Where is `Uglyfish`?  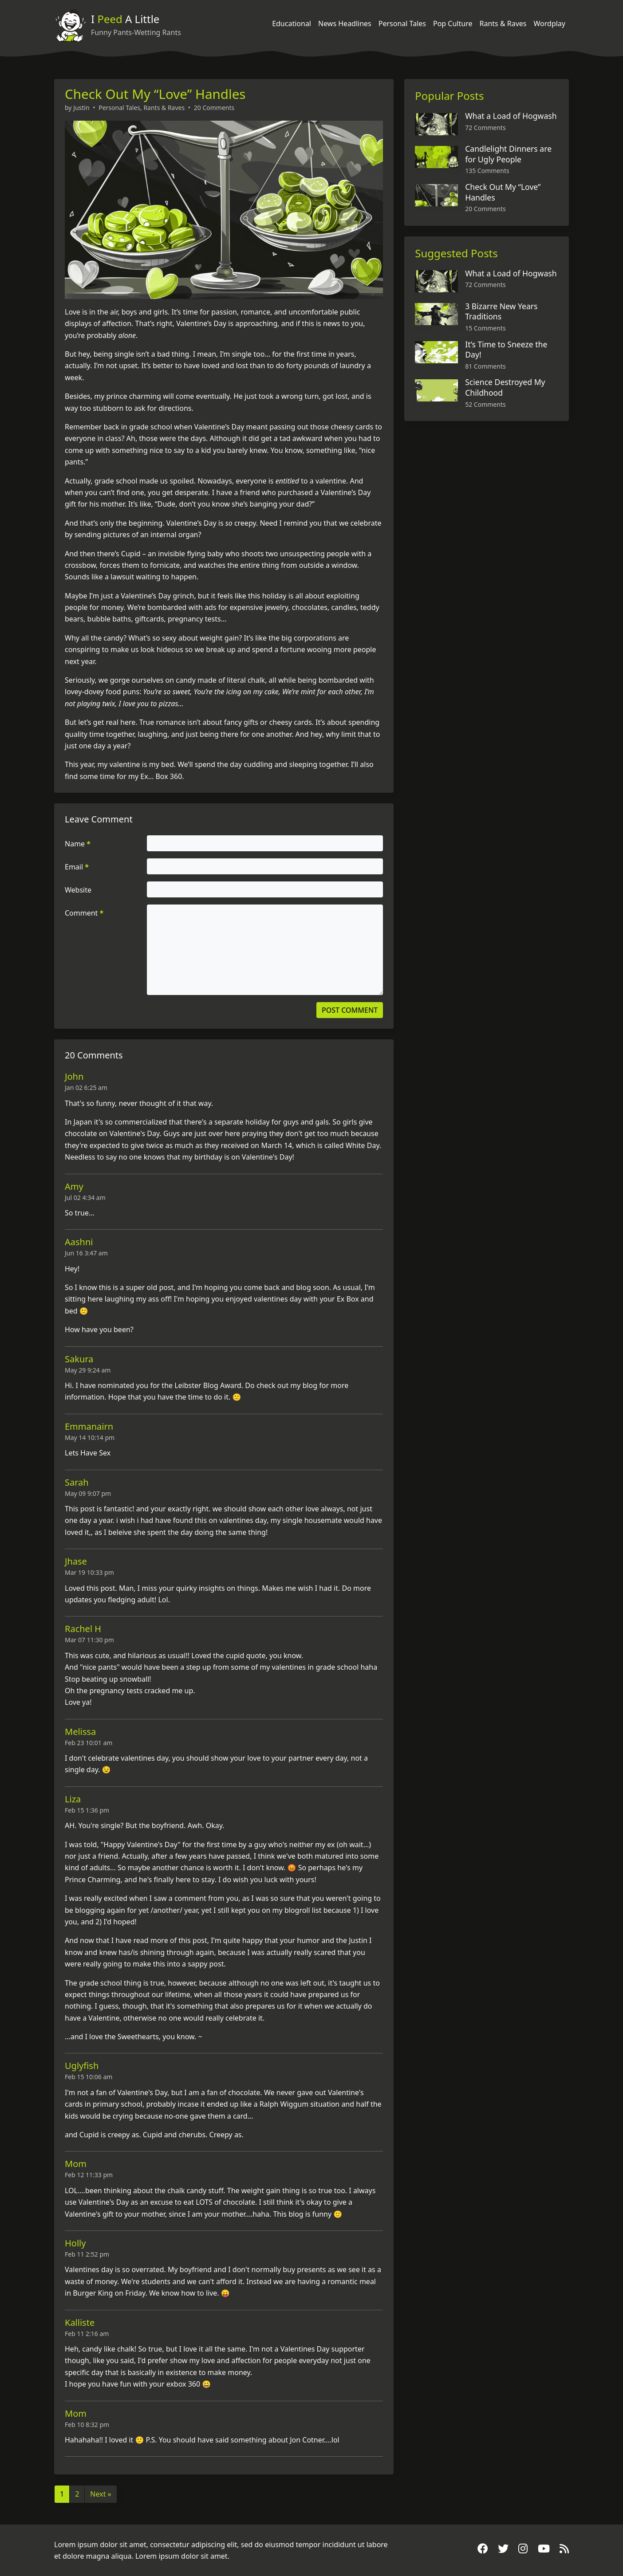
Uglyfish is located at coordinates (82, 2066).